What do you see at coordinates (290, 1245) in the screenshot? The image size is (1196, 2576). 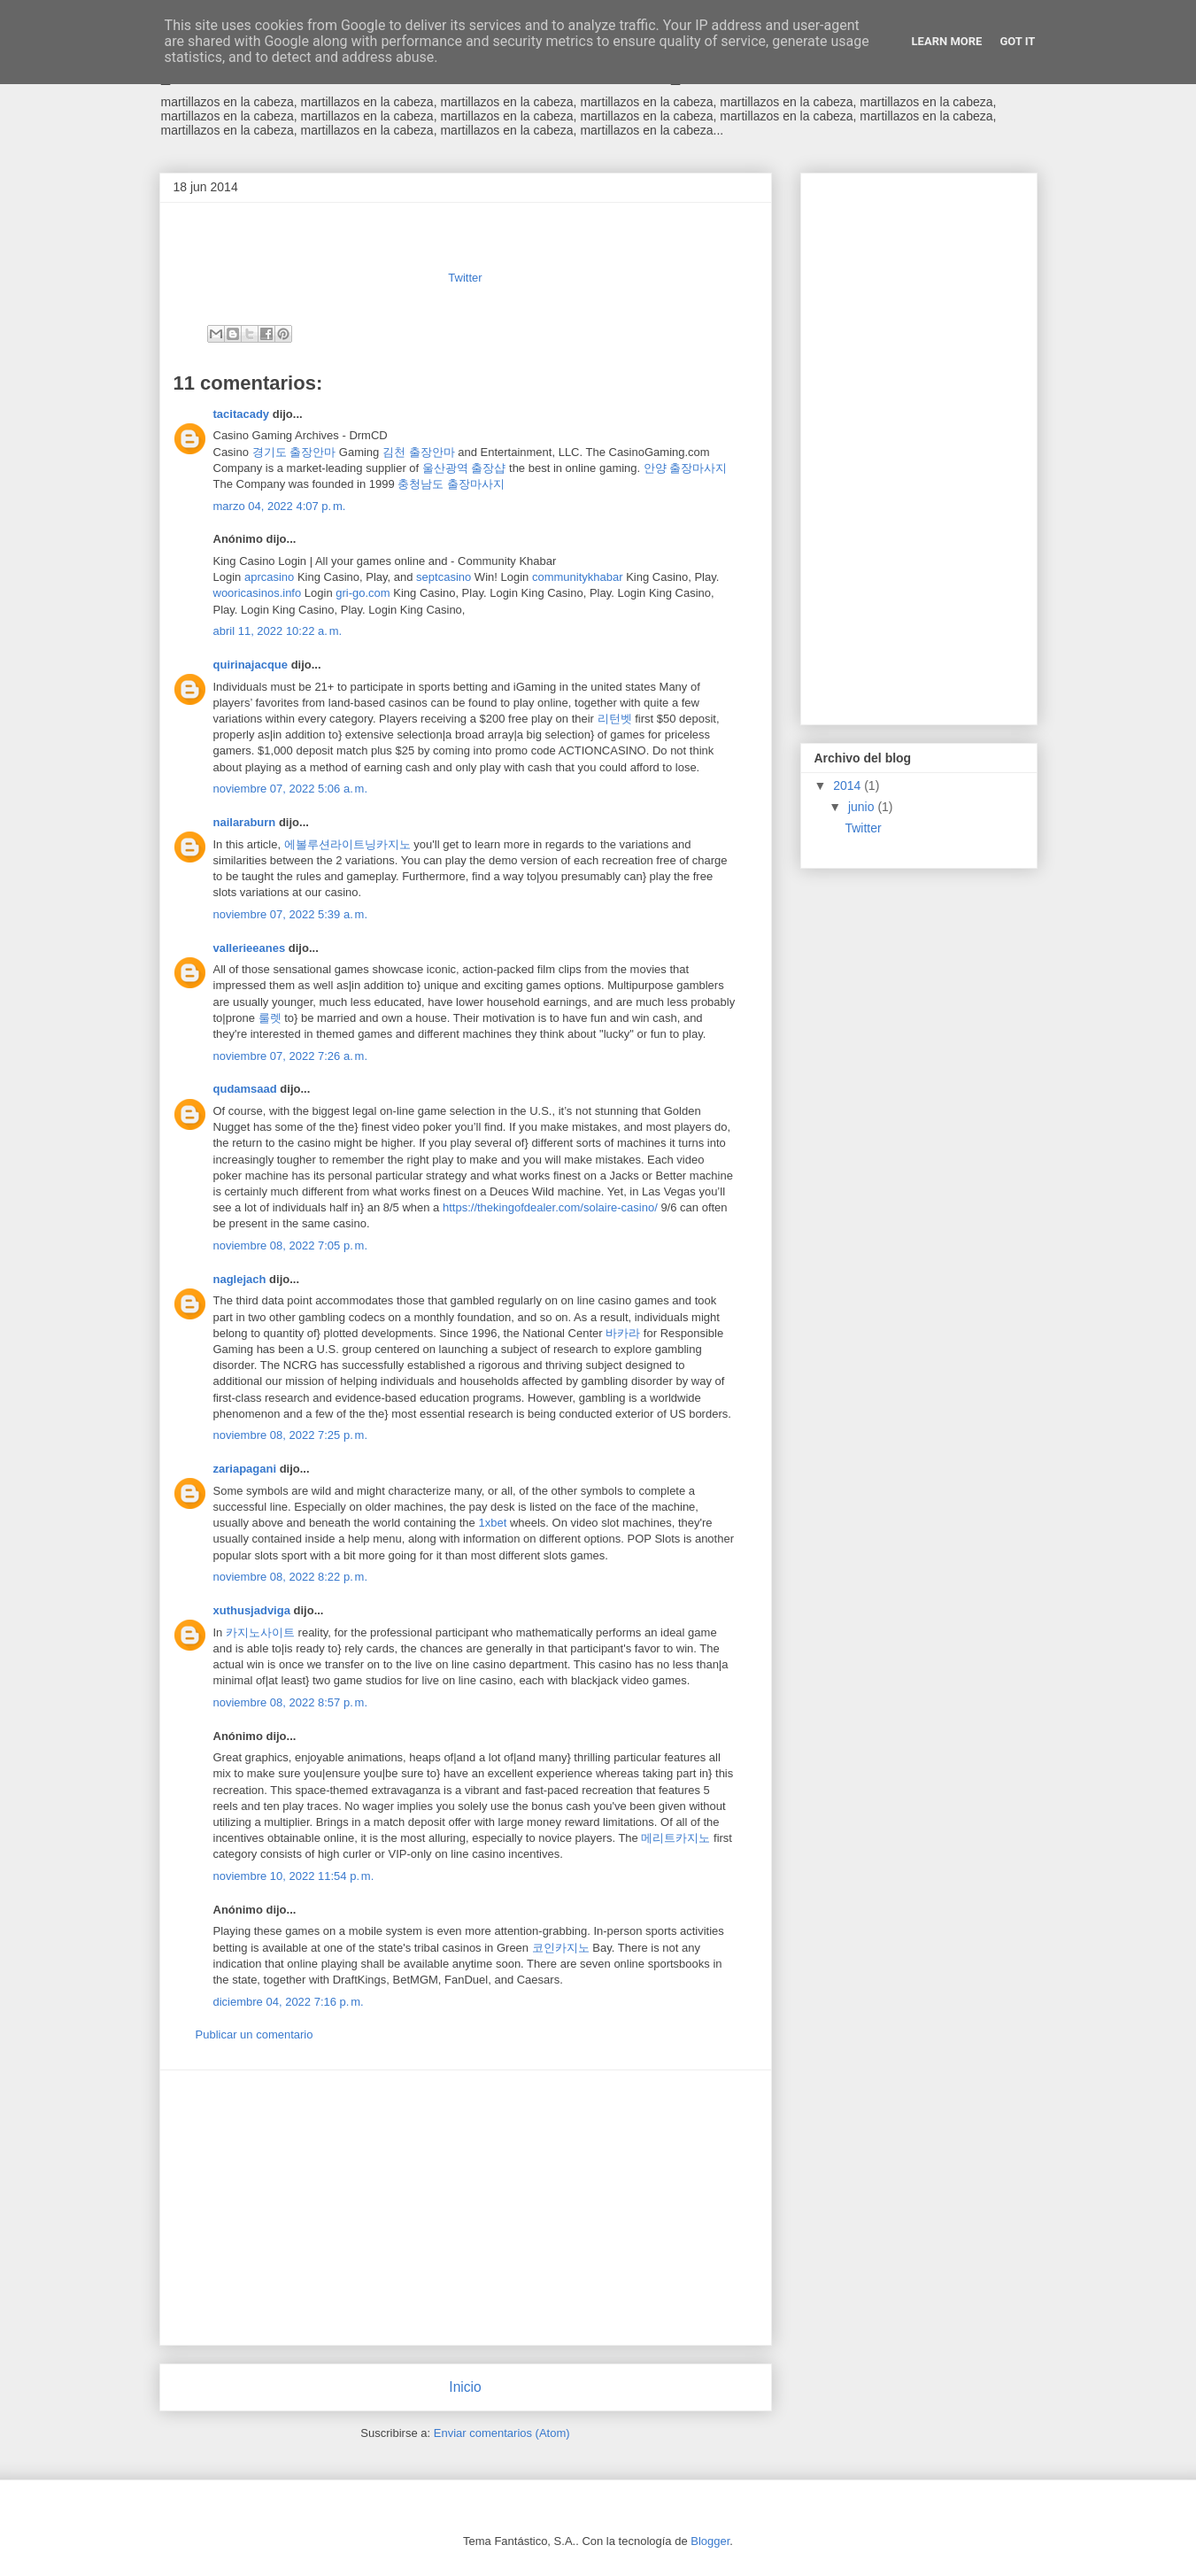 I see `noviembre 08, 2022 7:05 p. m.` at bounding box center [290, 1245].